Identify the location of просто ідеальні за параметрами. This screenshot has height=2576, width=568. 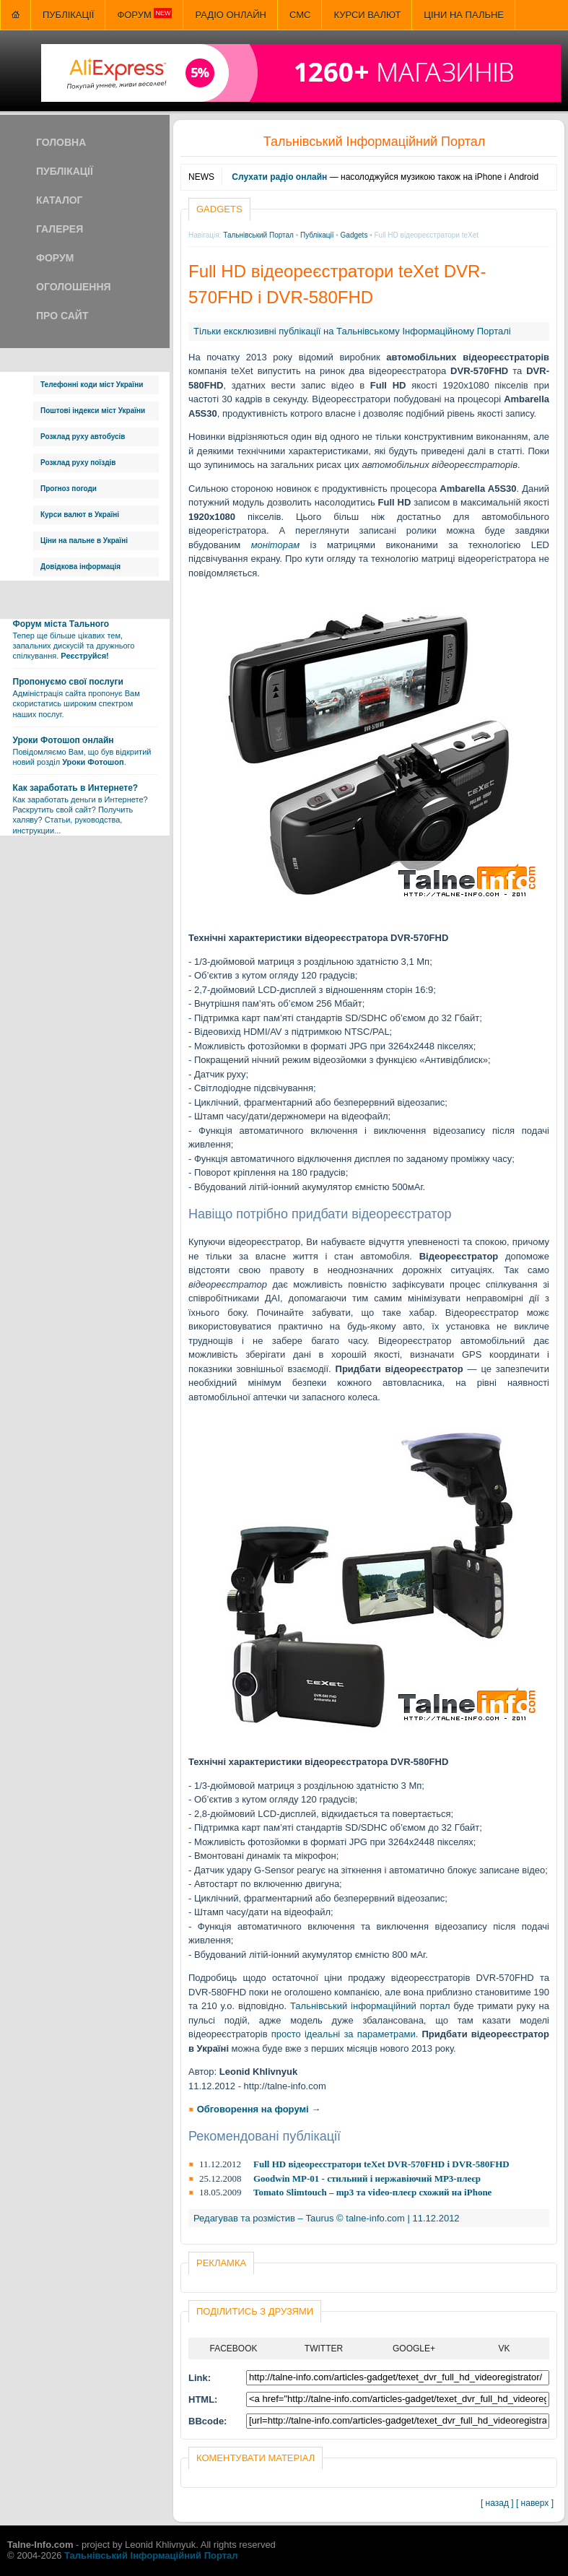
(343, 2034).